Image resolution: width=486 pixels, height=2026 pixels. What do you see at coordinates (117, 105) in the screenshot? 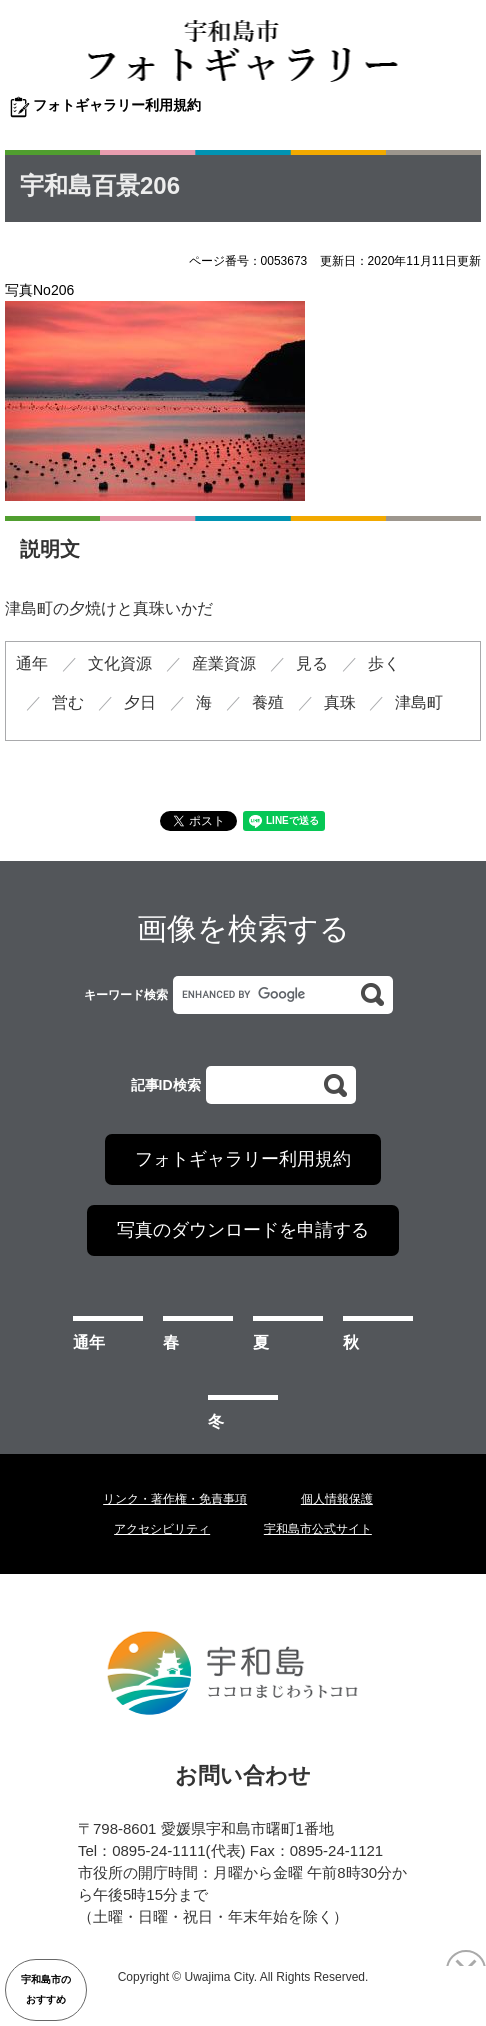
I see `フォトギャラリー利用規約` at bounding box center [117, 105].